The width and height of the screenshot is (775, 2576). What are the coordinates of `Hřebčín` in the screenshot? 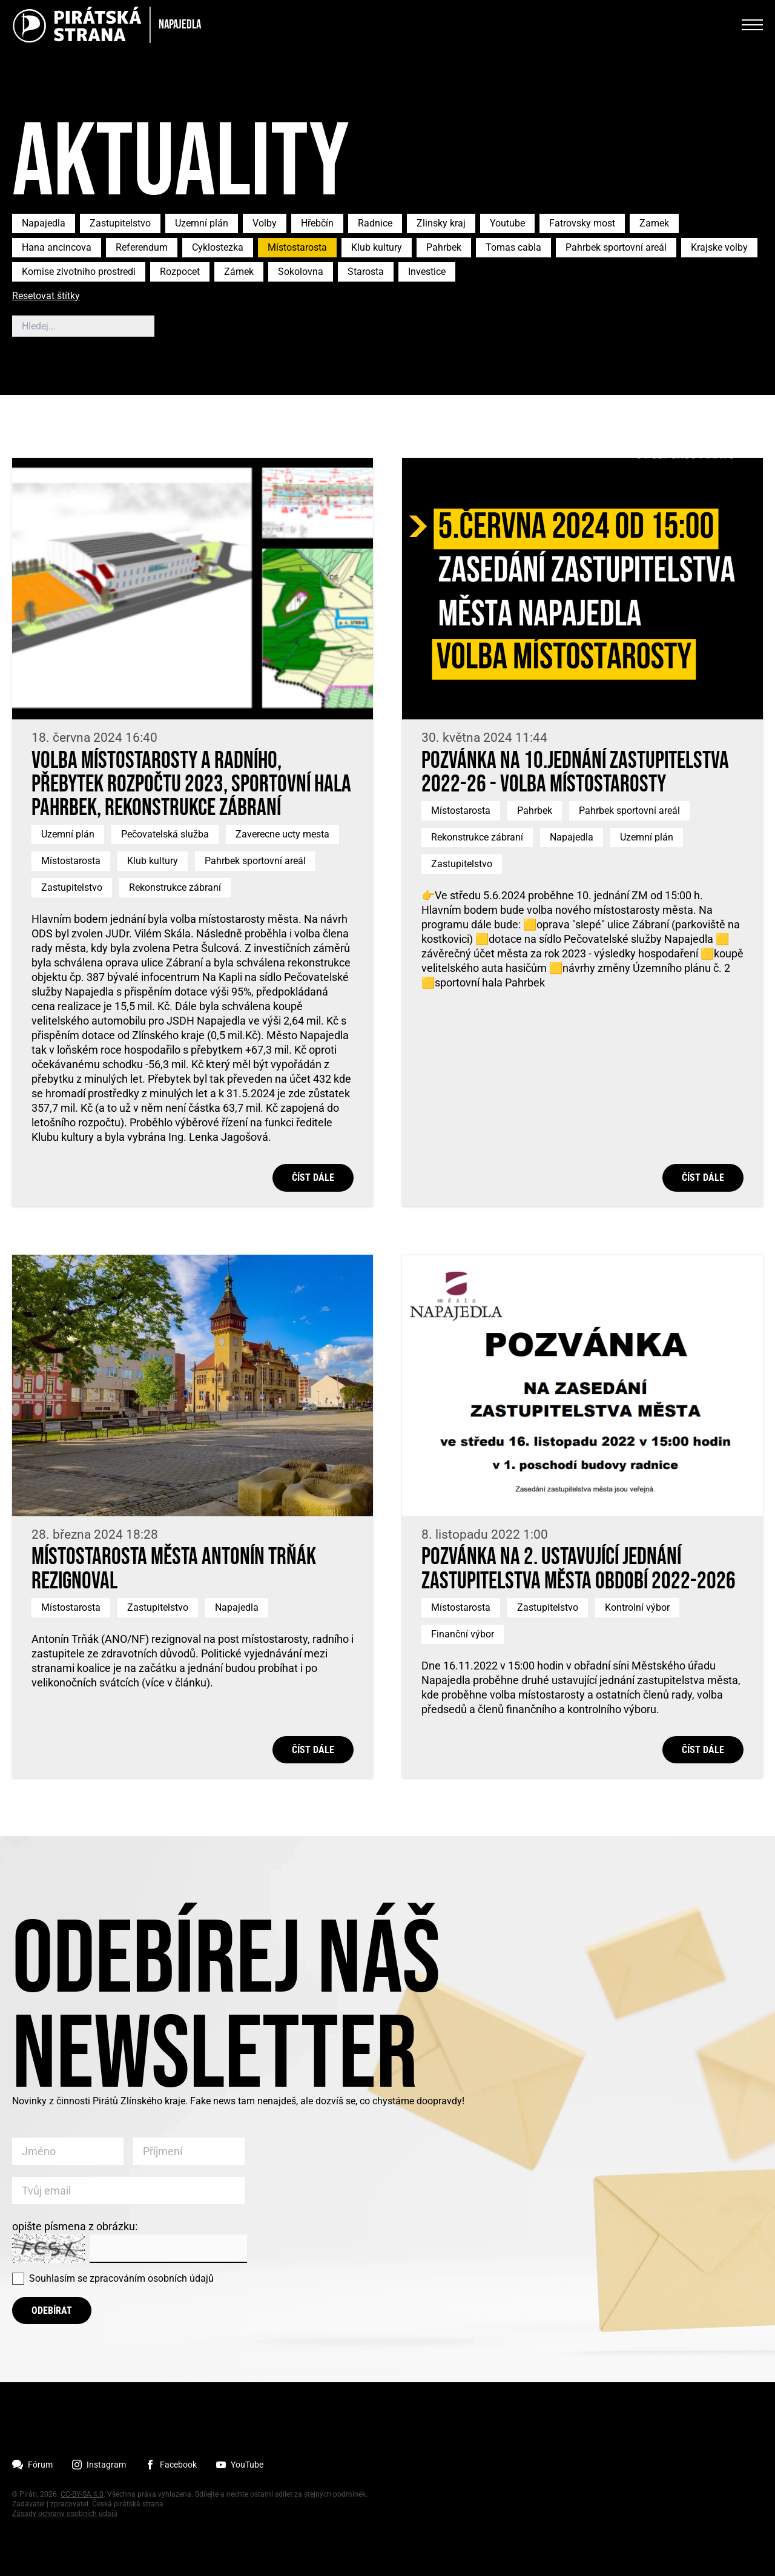 It's located at (317, 223).